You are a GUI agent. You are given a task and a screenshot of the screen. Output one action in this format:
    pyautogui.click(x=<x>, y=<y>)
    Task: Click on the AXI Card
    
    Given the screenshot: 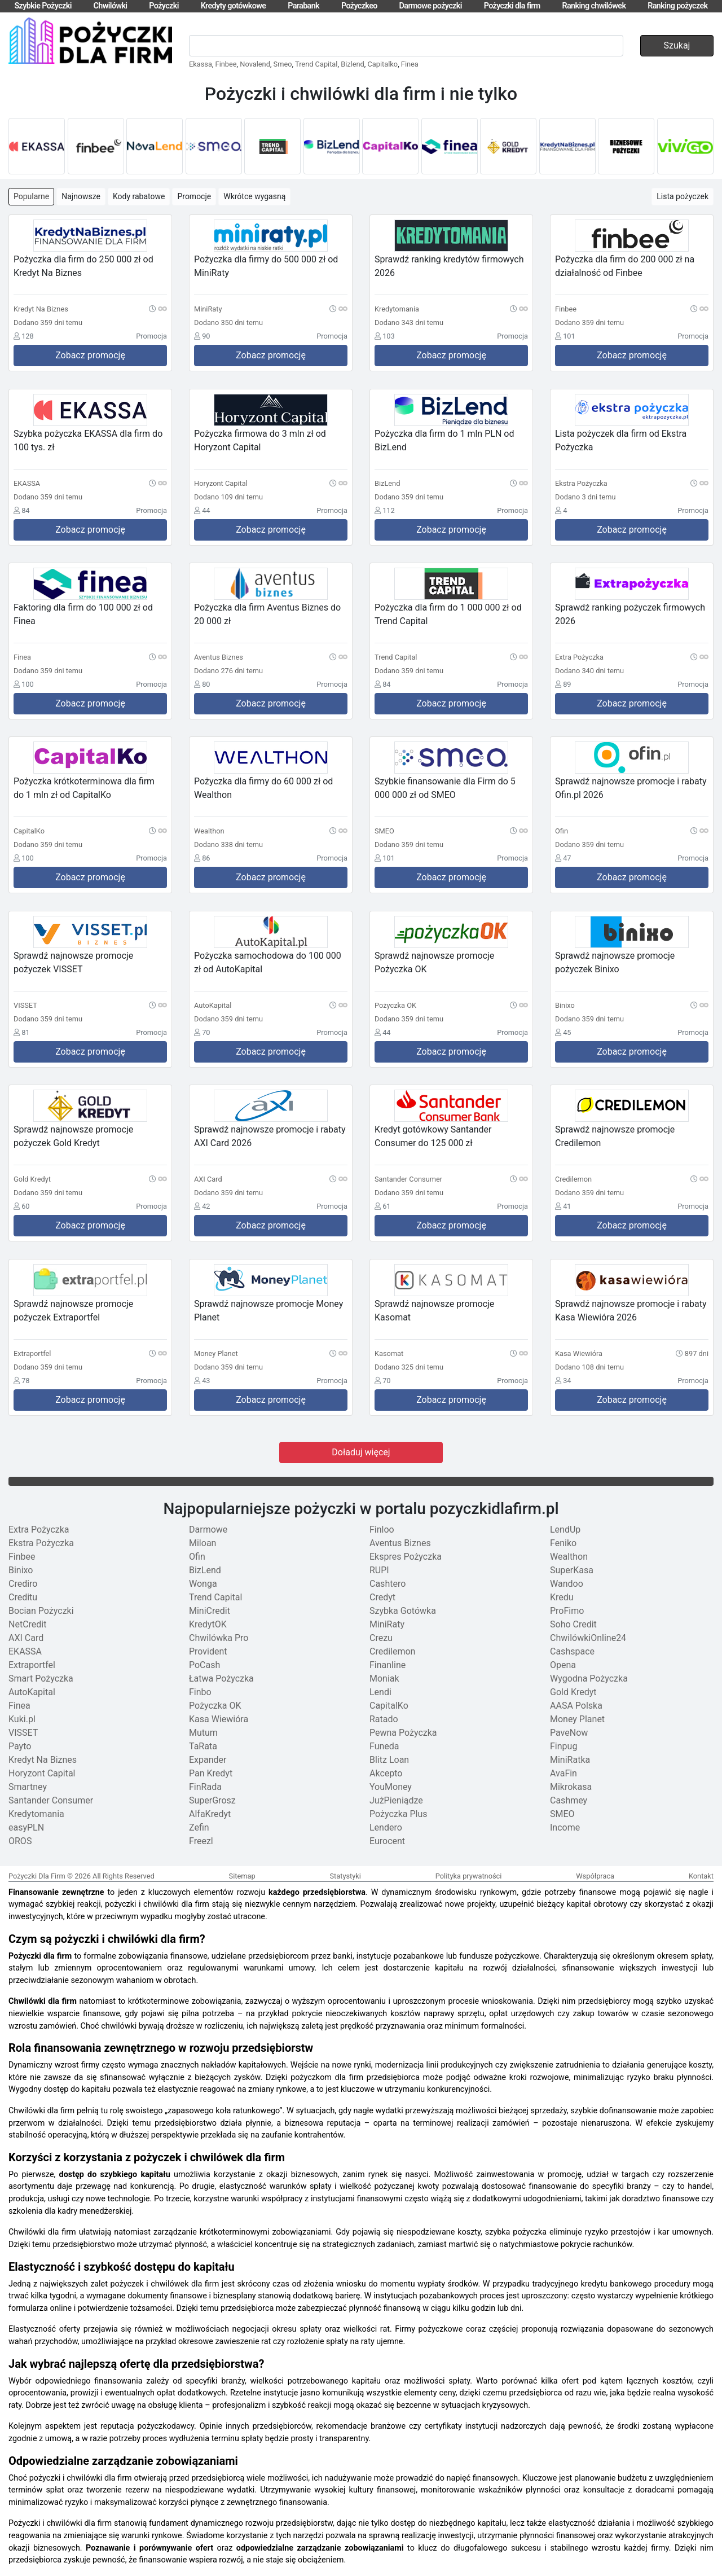 What is the action you would take?
    pyautogui.click(x=25, y=1638)
    